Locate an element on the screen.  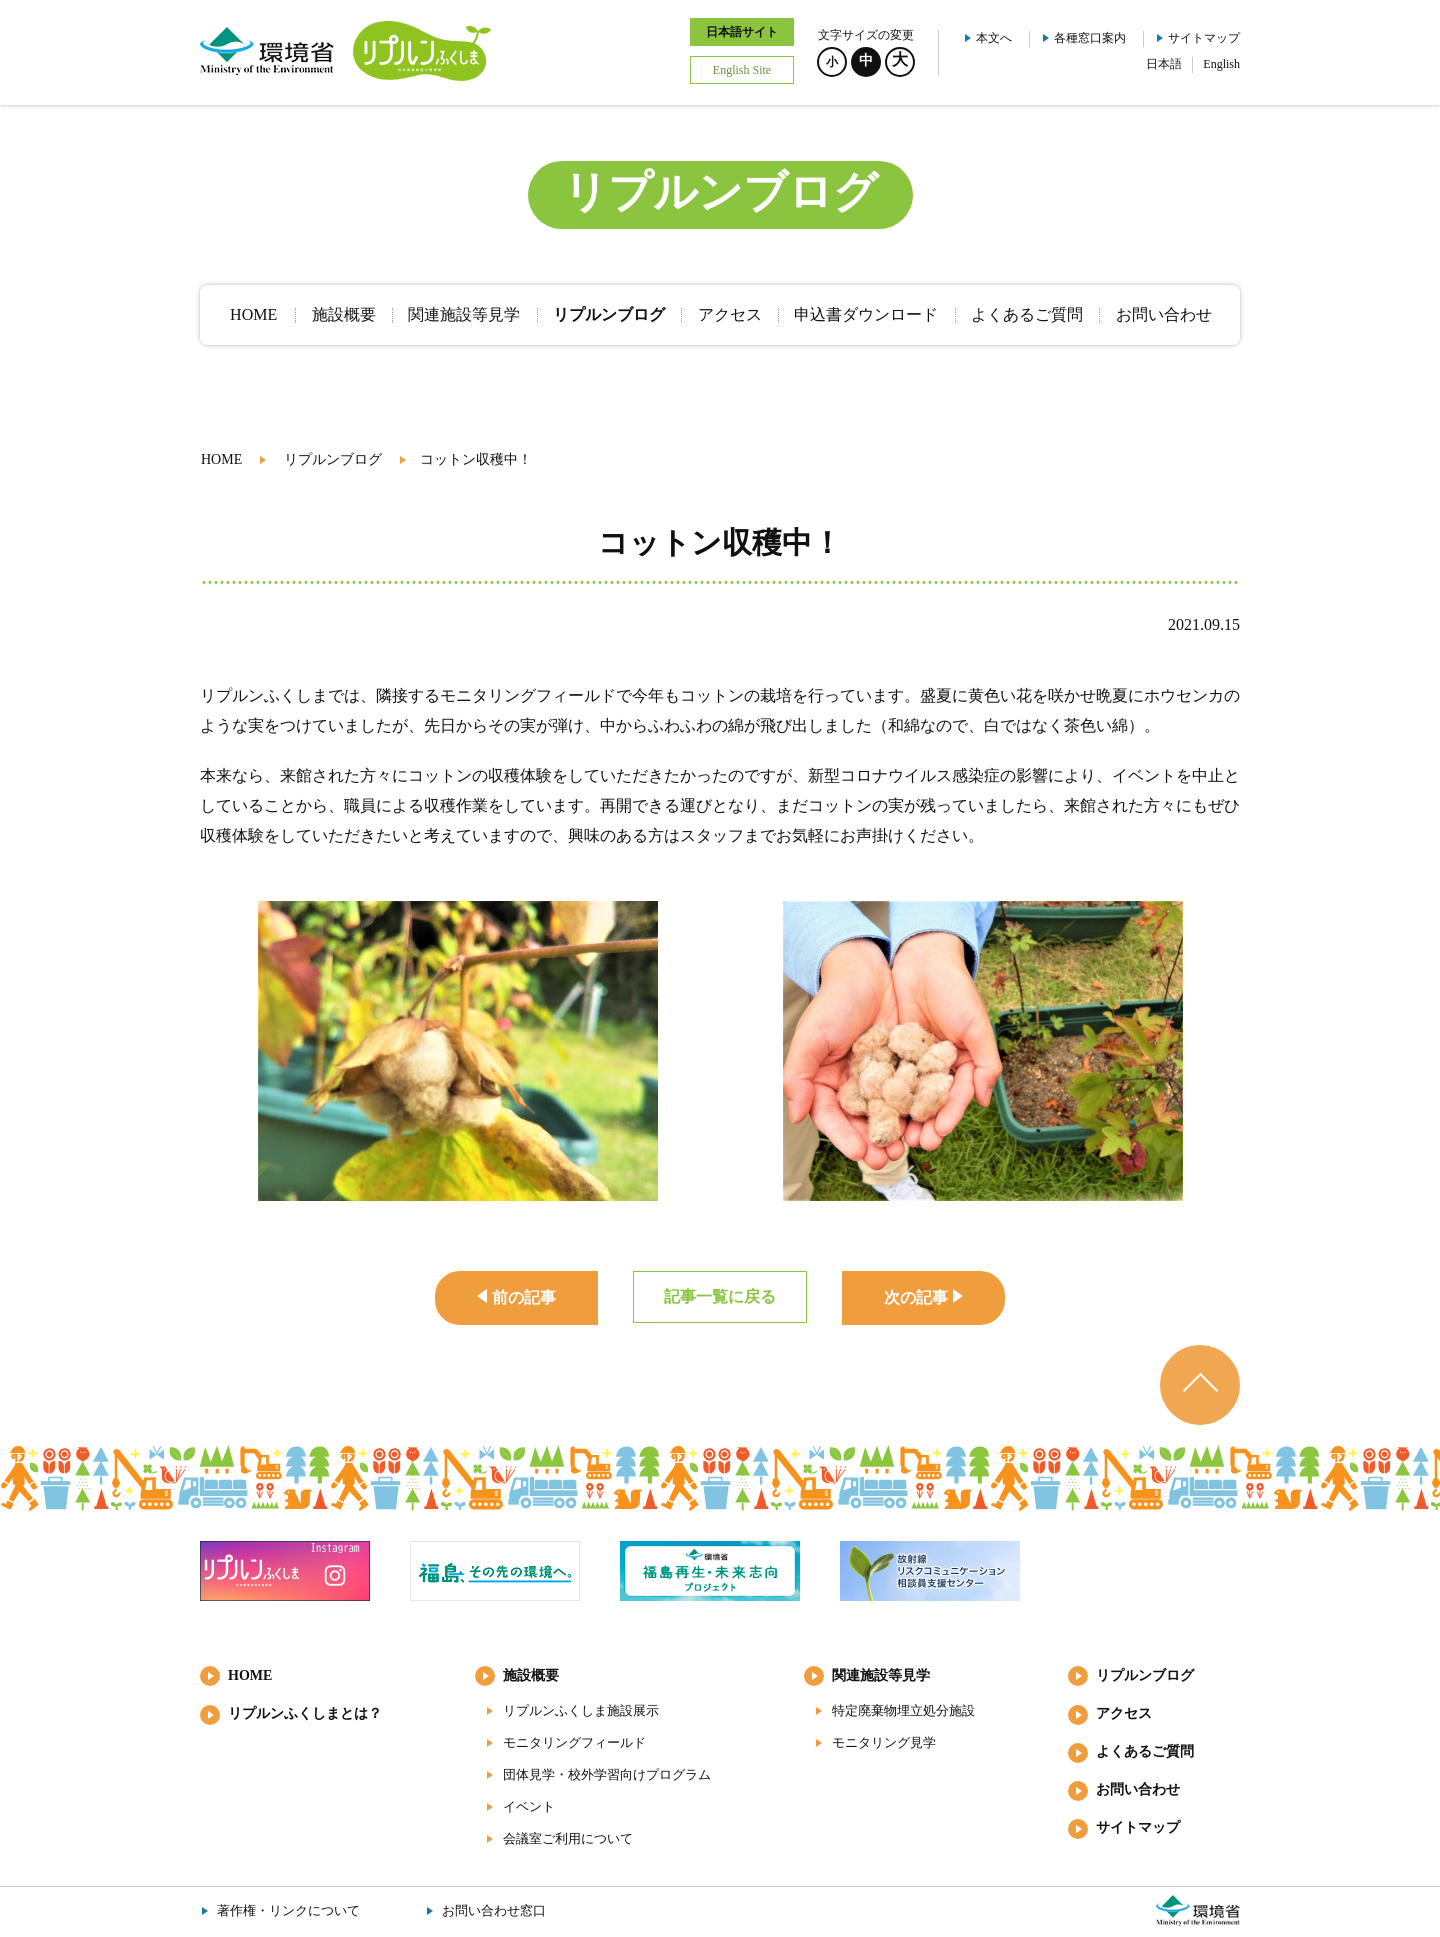
著作権・リンクについて is located at coordinates (288, 1910).